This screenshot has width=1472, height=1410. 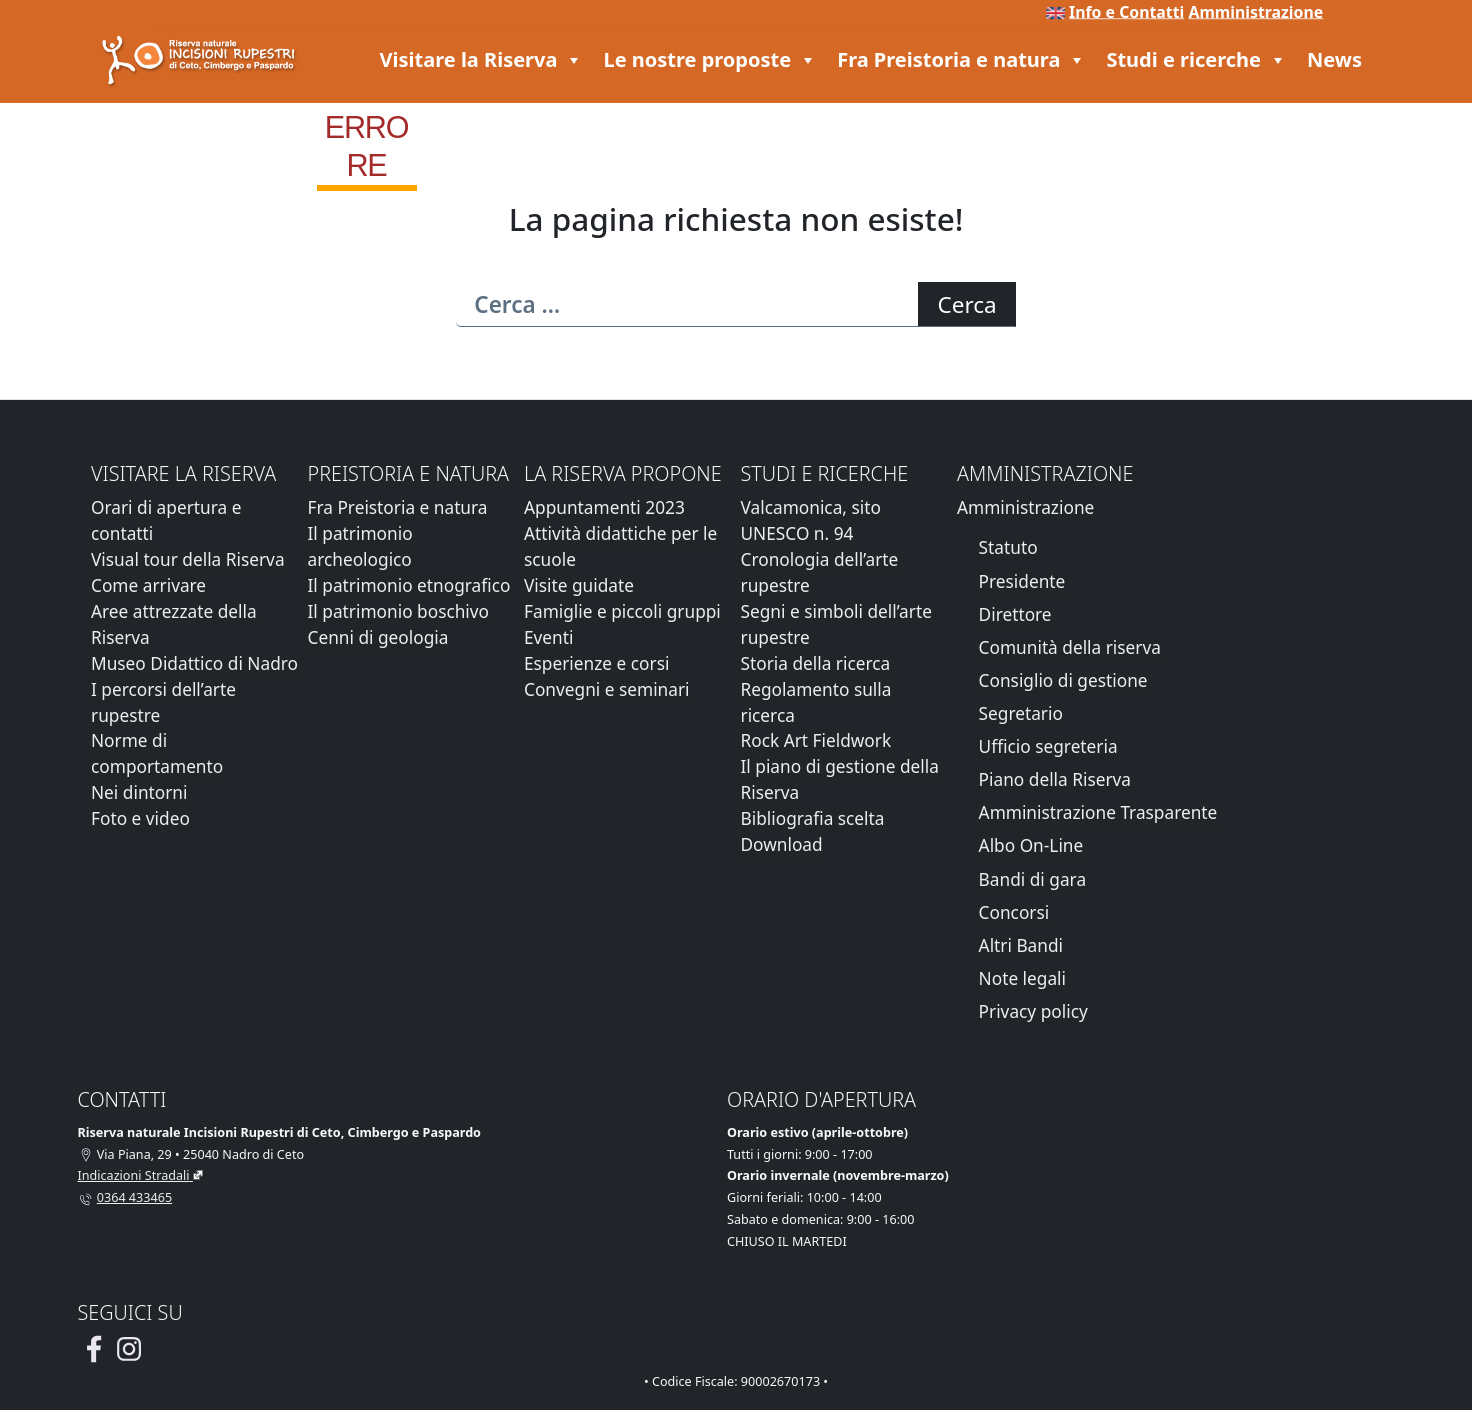 What do you see at coordinates (579, 585) in the screenshot?
I see `Visite guidate` at bounding box center [579, 585].